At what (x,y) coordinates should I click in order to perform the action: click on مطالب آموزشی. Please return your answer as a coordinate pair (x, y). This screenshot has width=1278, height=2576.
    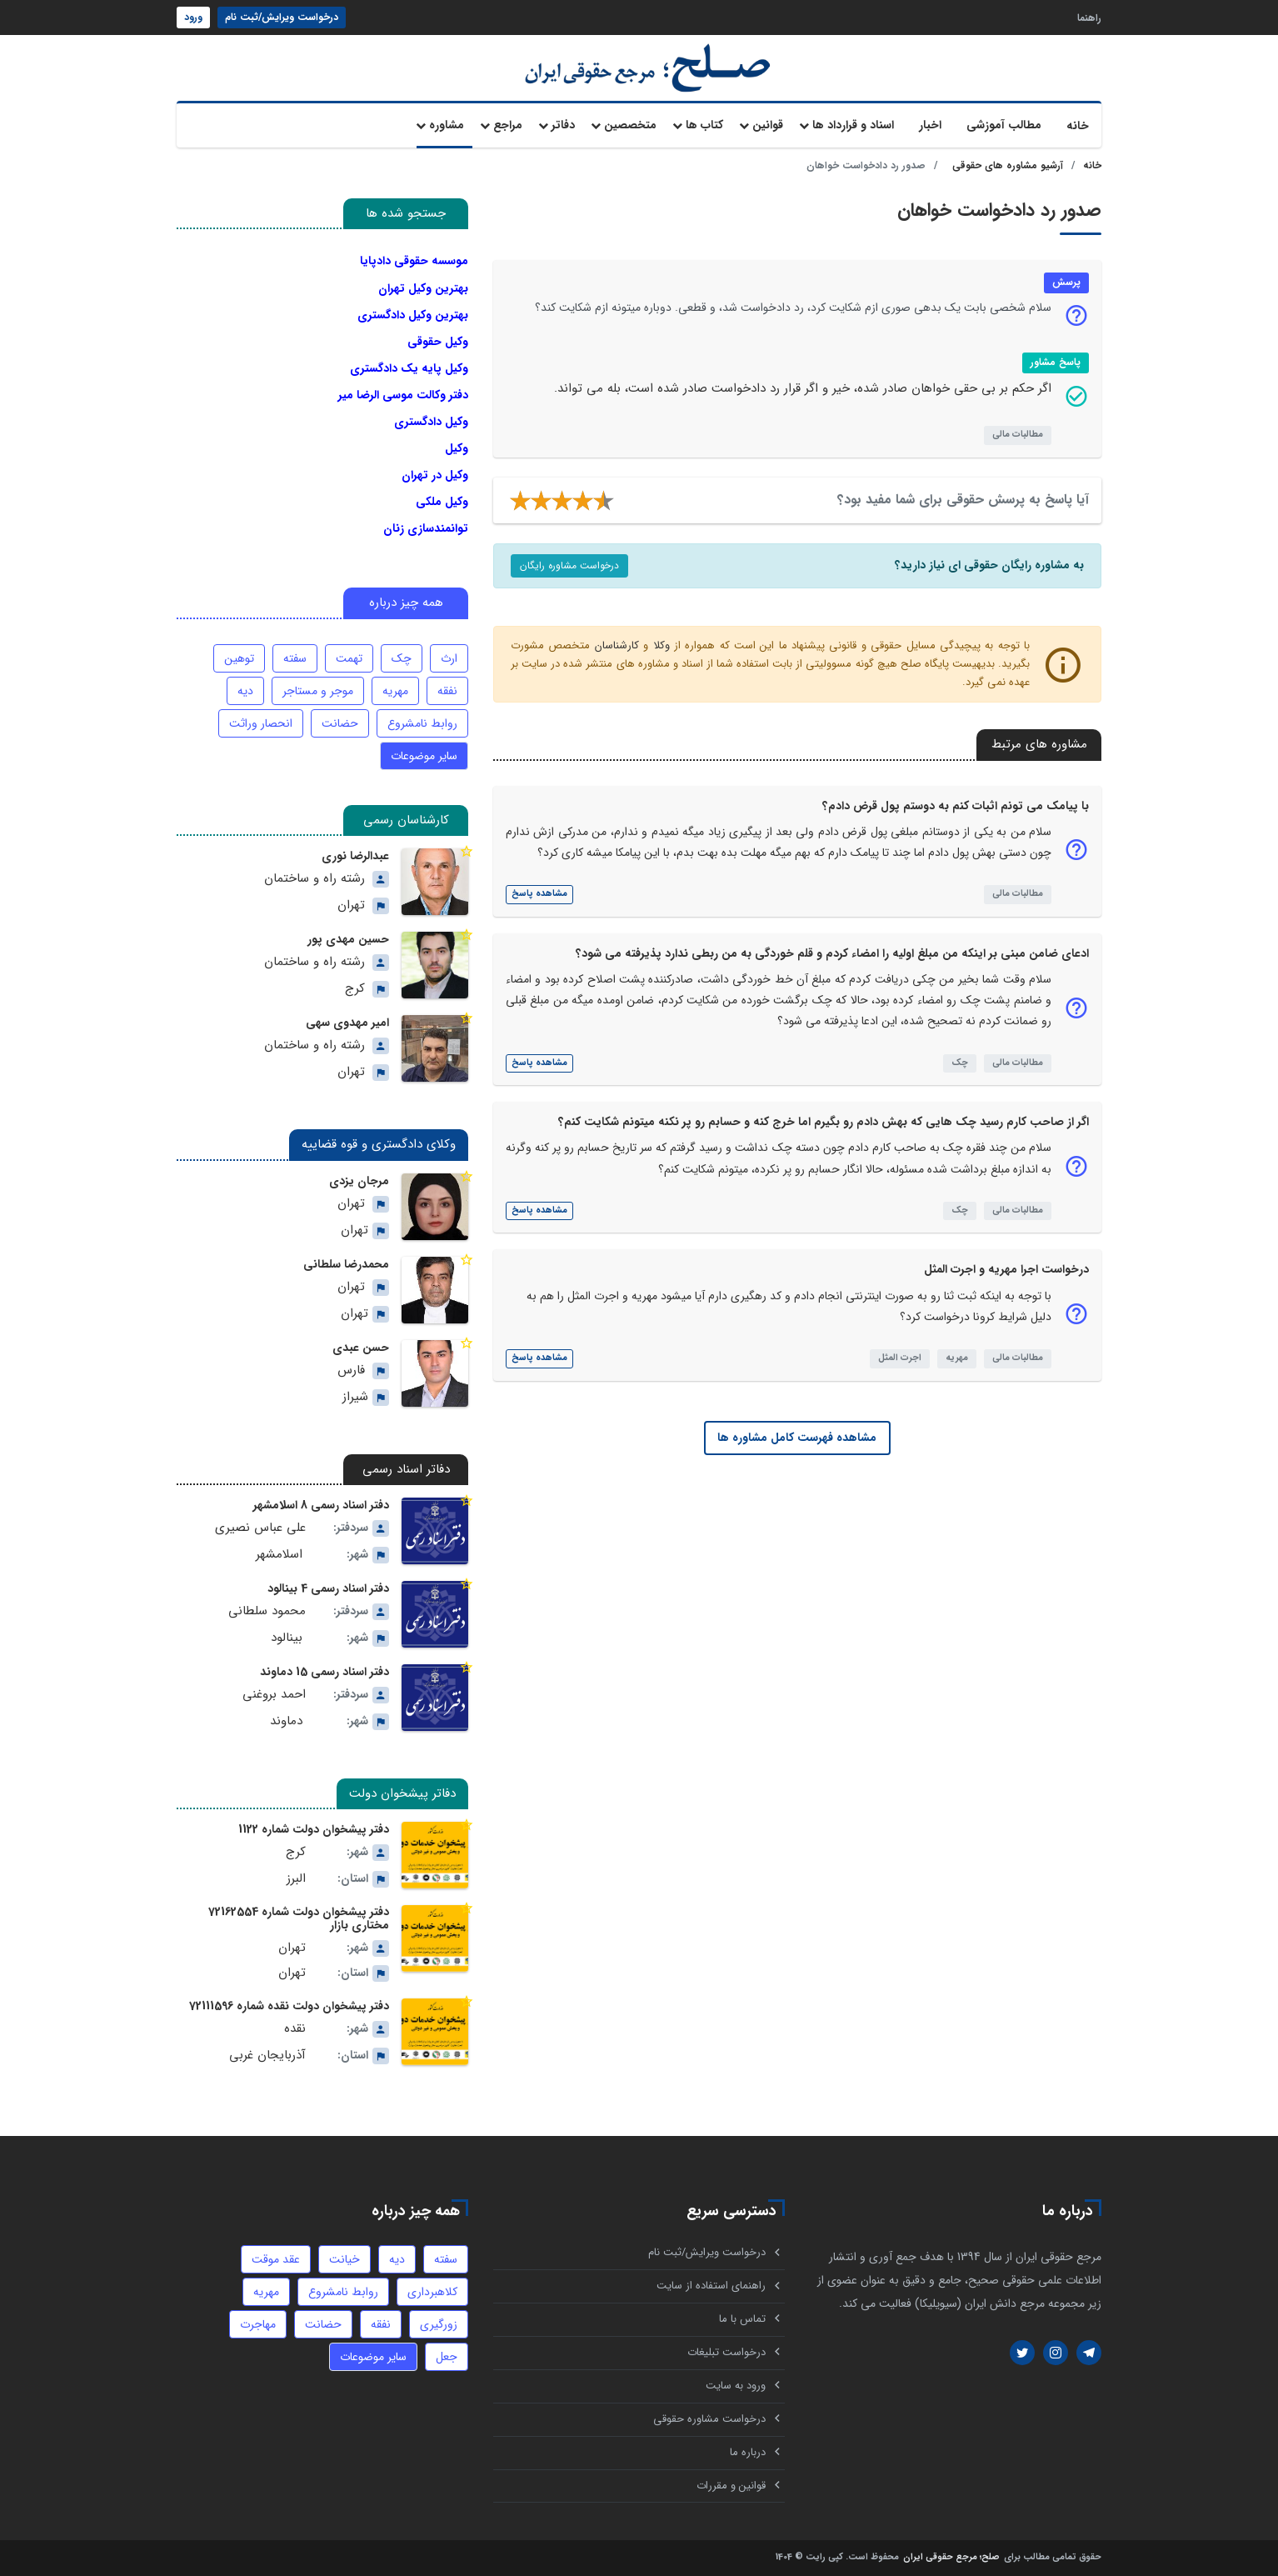
    Looking at the image, I should click on (1003, 125).